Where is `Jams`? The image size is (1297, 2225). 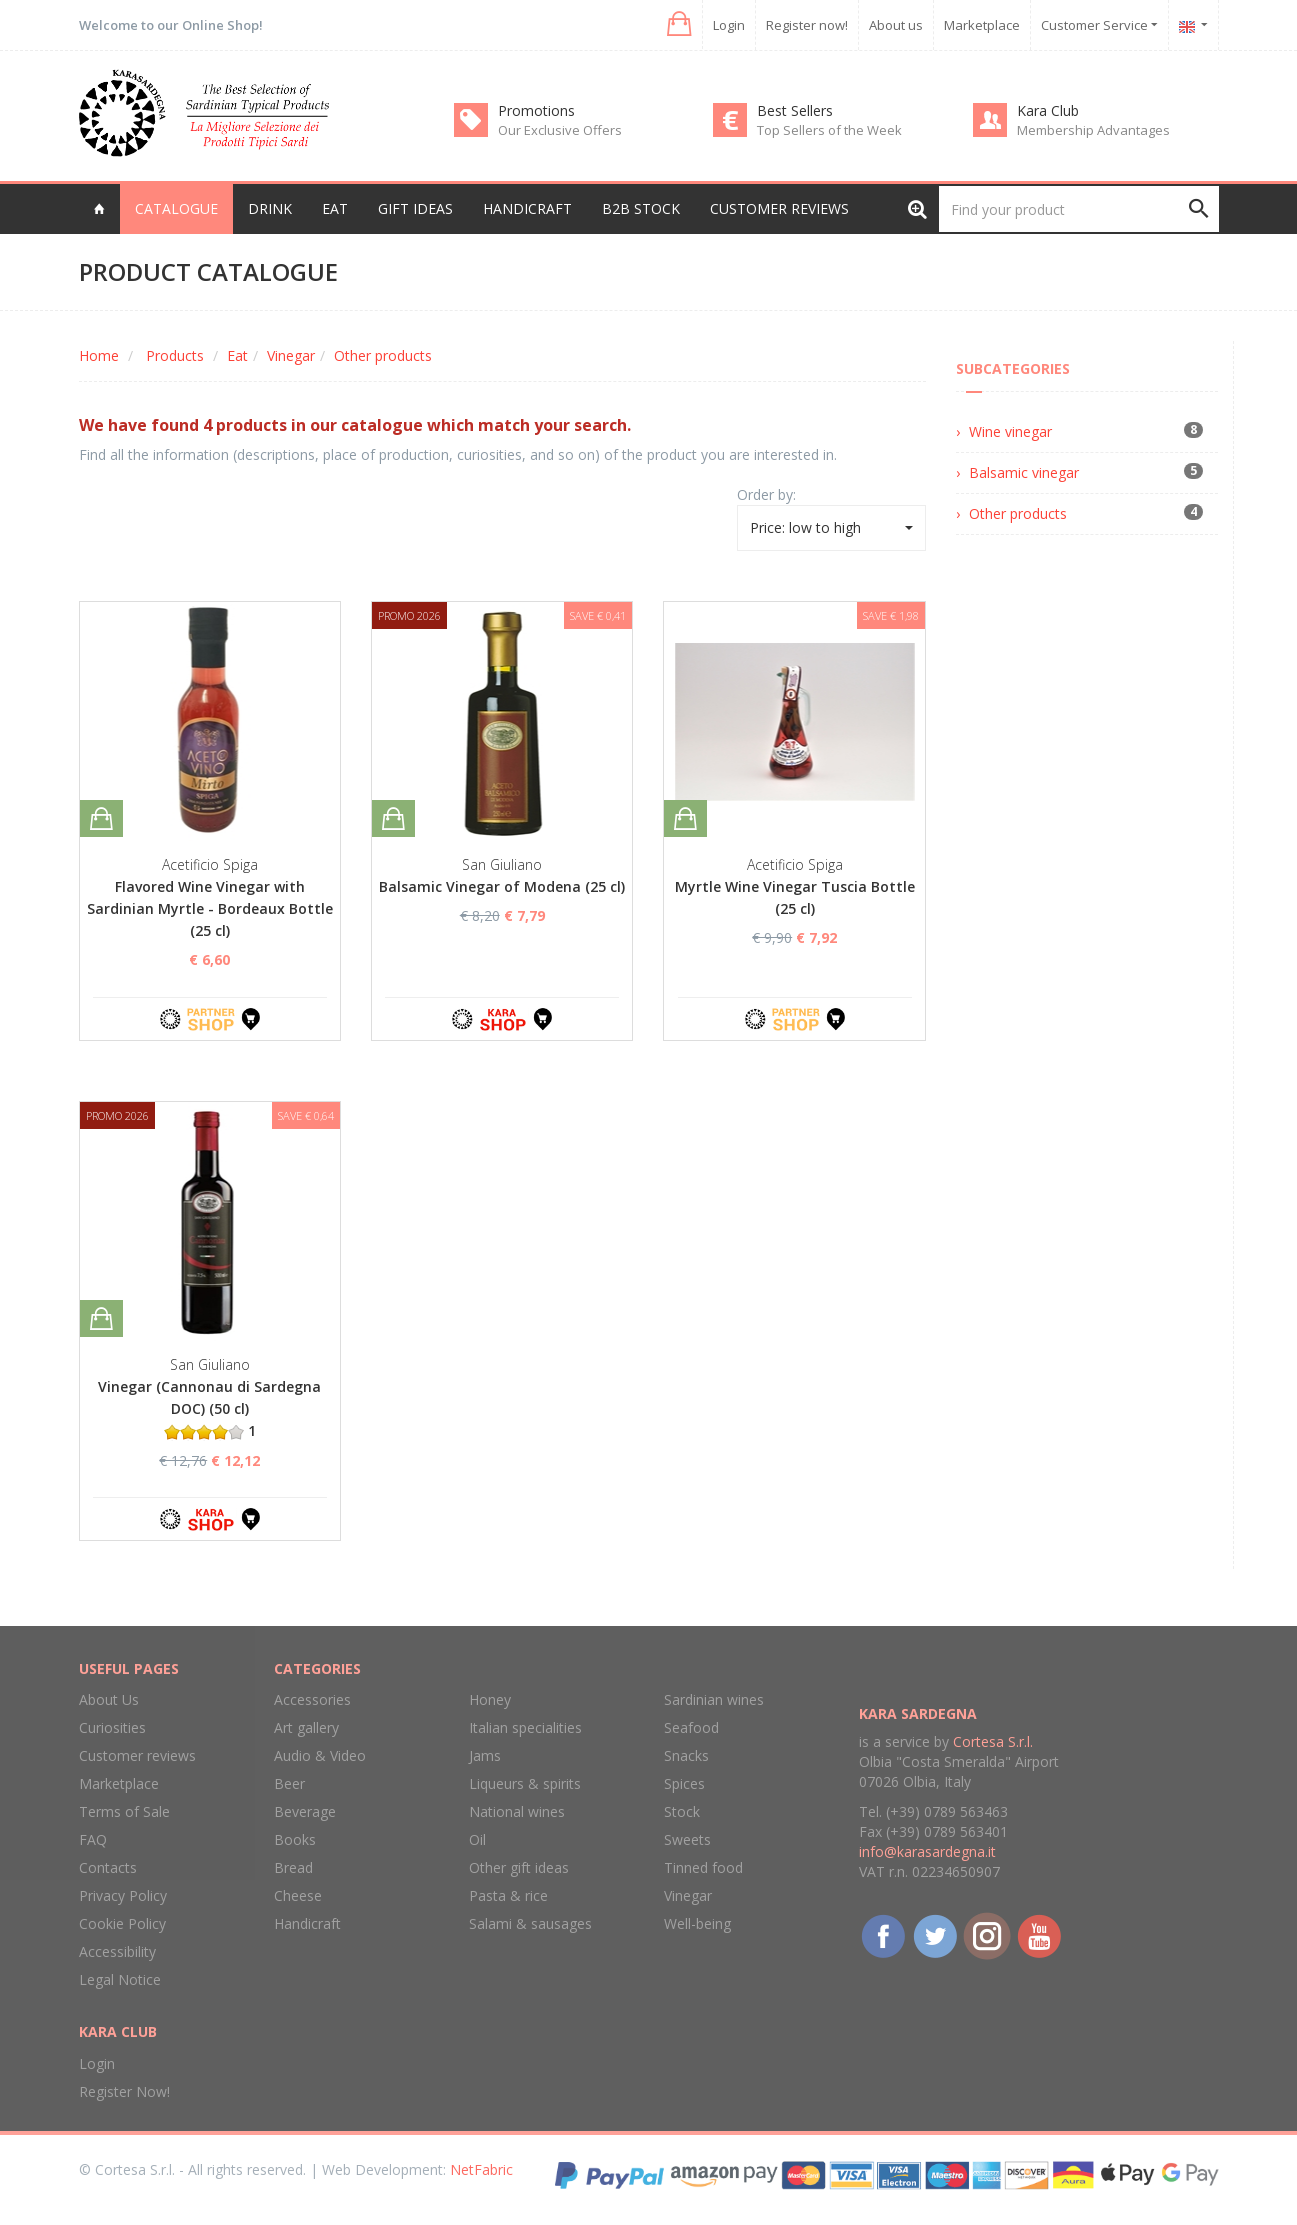
Jams is located at coordinates (485, 1755).